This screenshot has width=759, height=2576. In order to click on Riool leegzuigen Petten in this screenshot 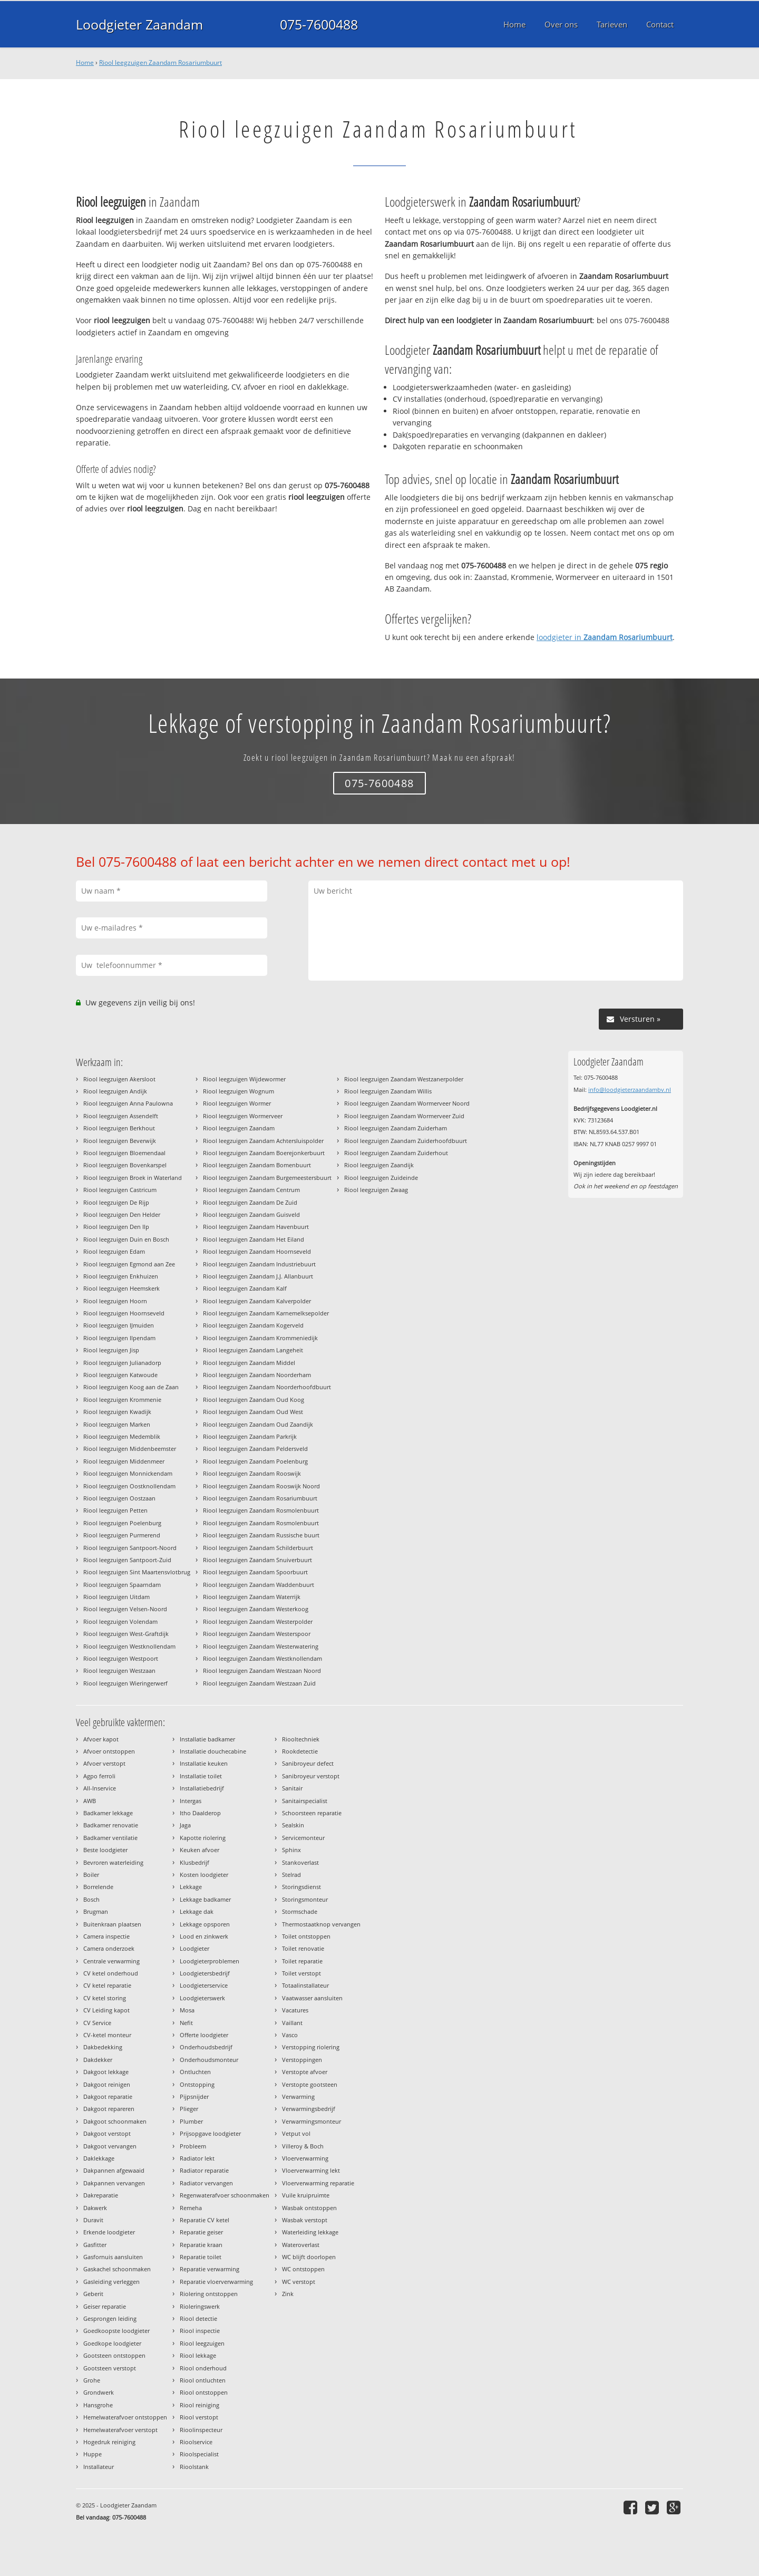, I will do `click(115, 1510)`.